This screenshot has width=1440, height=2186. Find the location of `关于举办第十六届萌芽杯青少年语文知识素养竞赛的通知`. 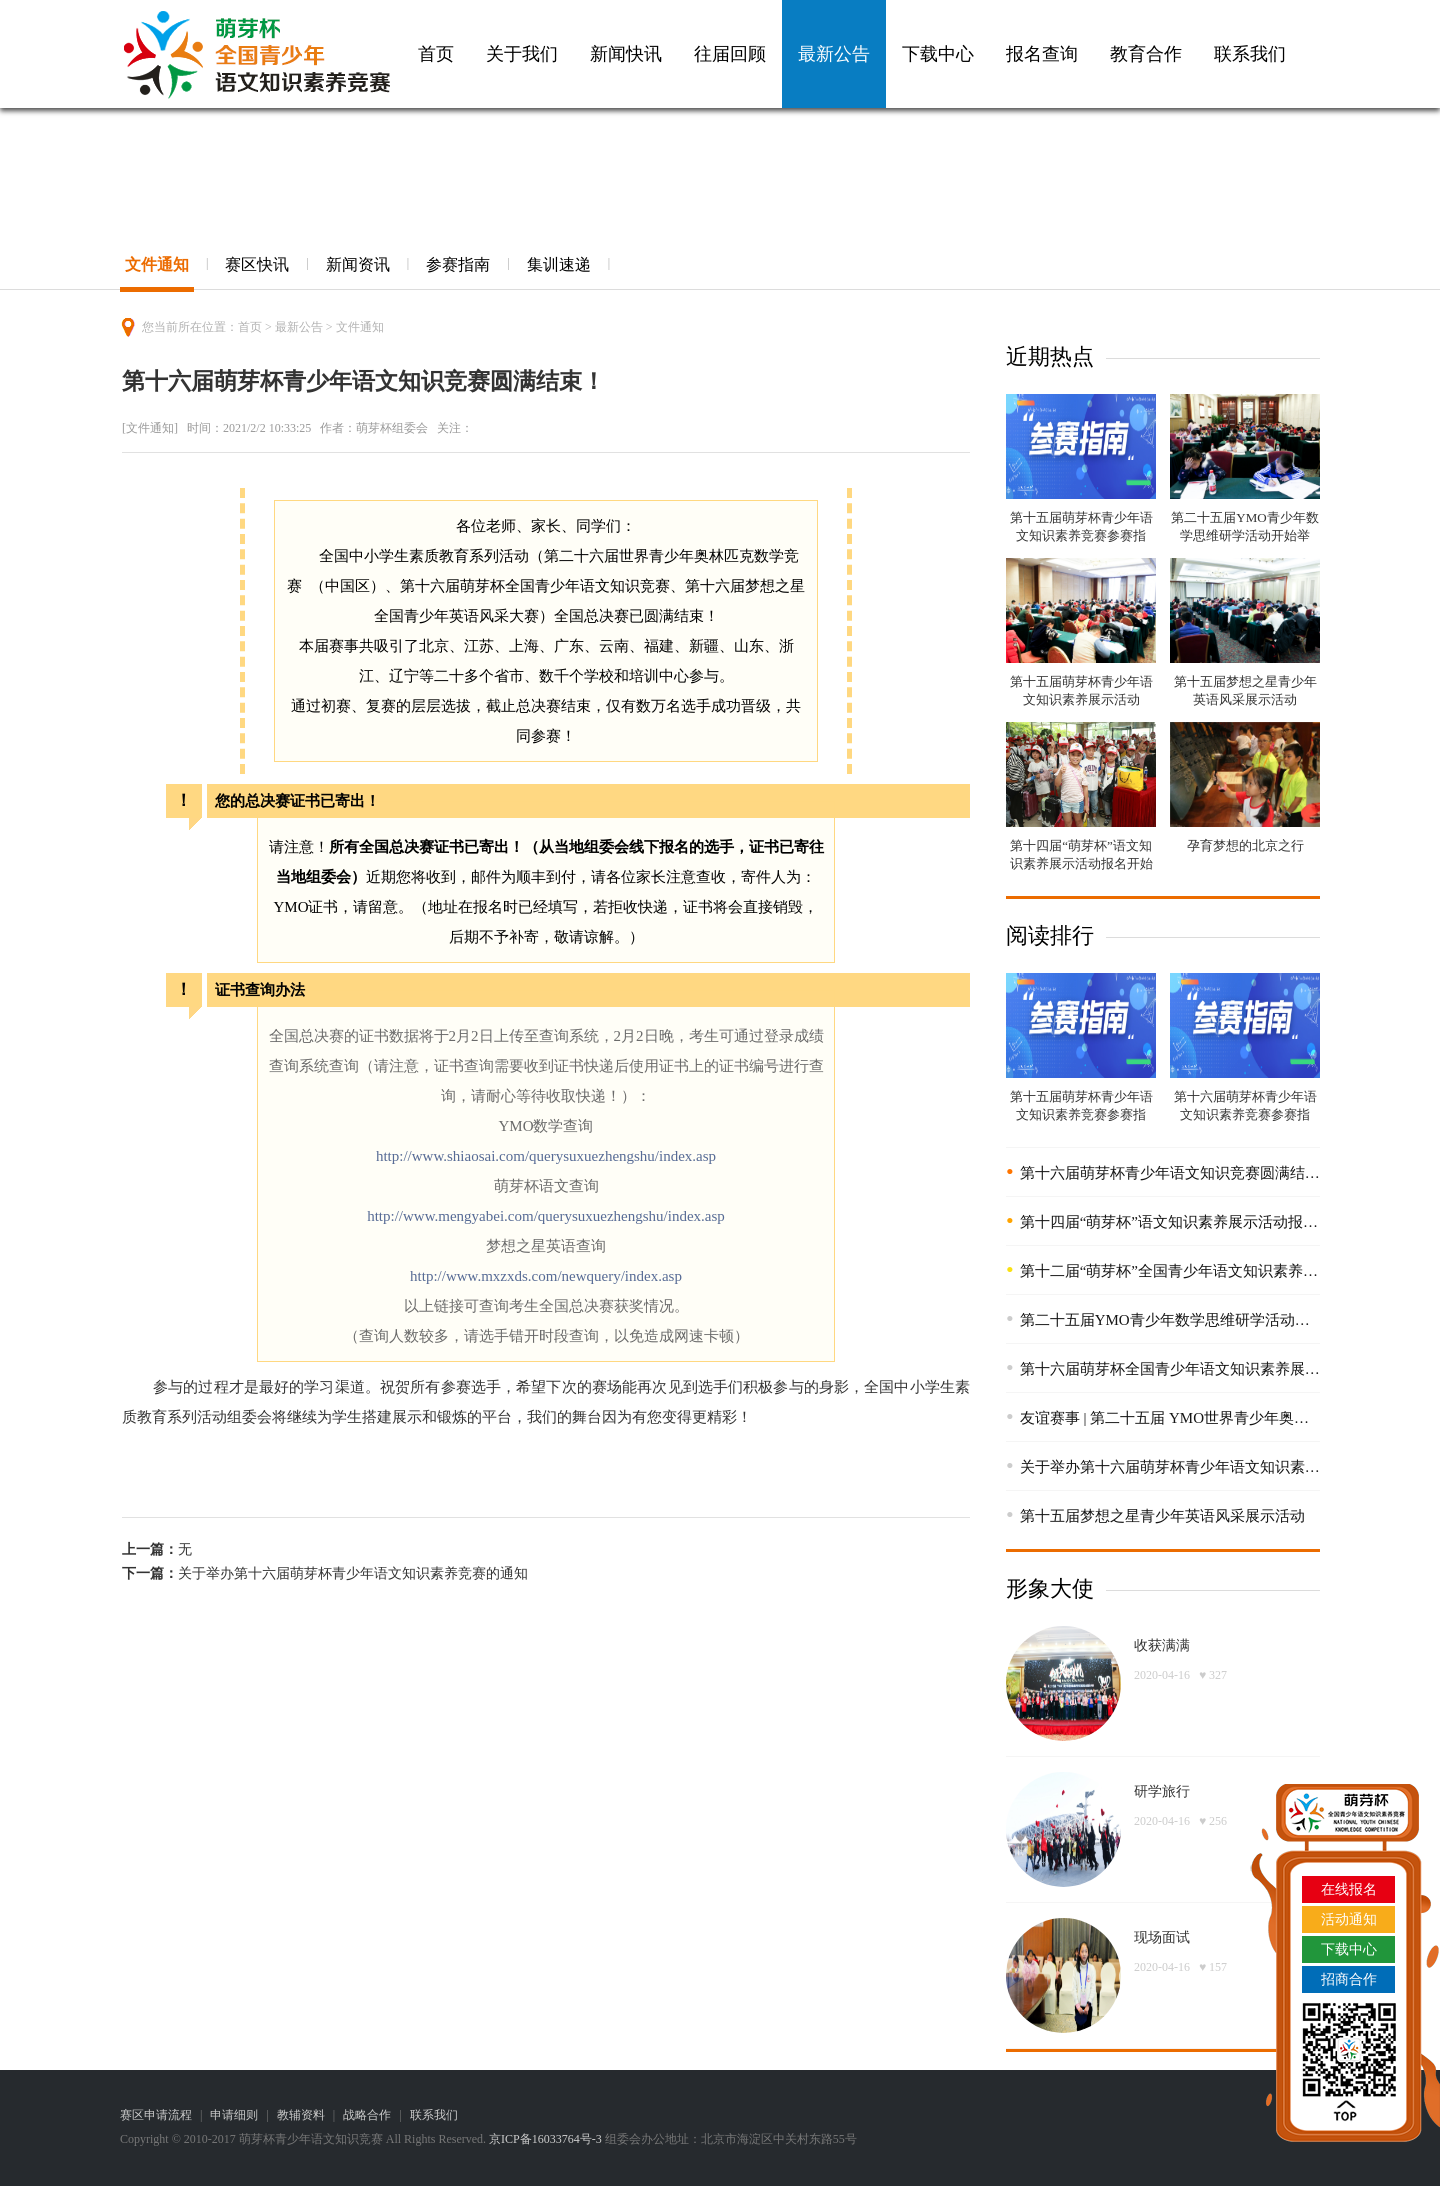

关于举办第十六届萌芽杯青少年语文知识素养竞赛的通知 is located at coordinates (353, 1573).